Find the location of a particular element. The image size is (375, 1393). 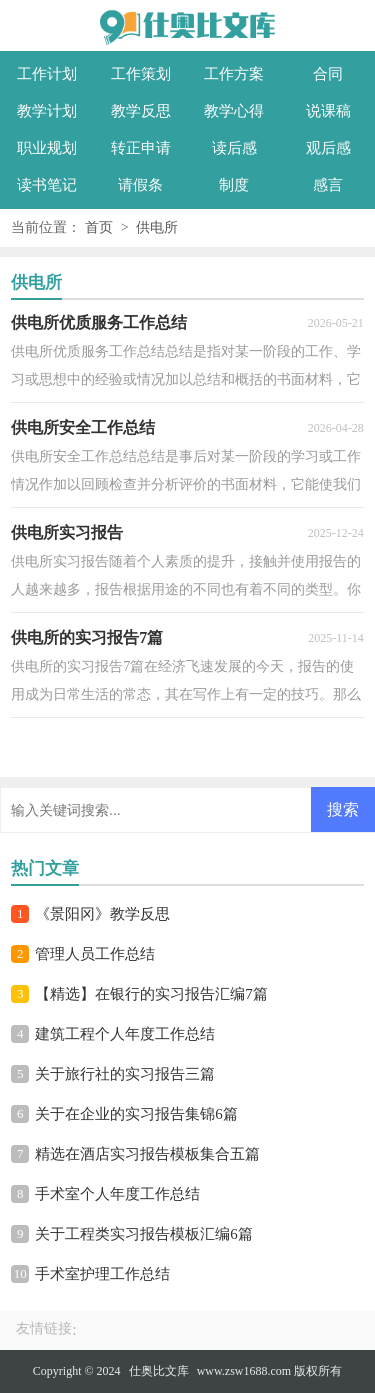

读后感 is located at coordinates (234, 148).